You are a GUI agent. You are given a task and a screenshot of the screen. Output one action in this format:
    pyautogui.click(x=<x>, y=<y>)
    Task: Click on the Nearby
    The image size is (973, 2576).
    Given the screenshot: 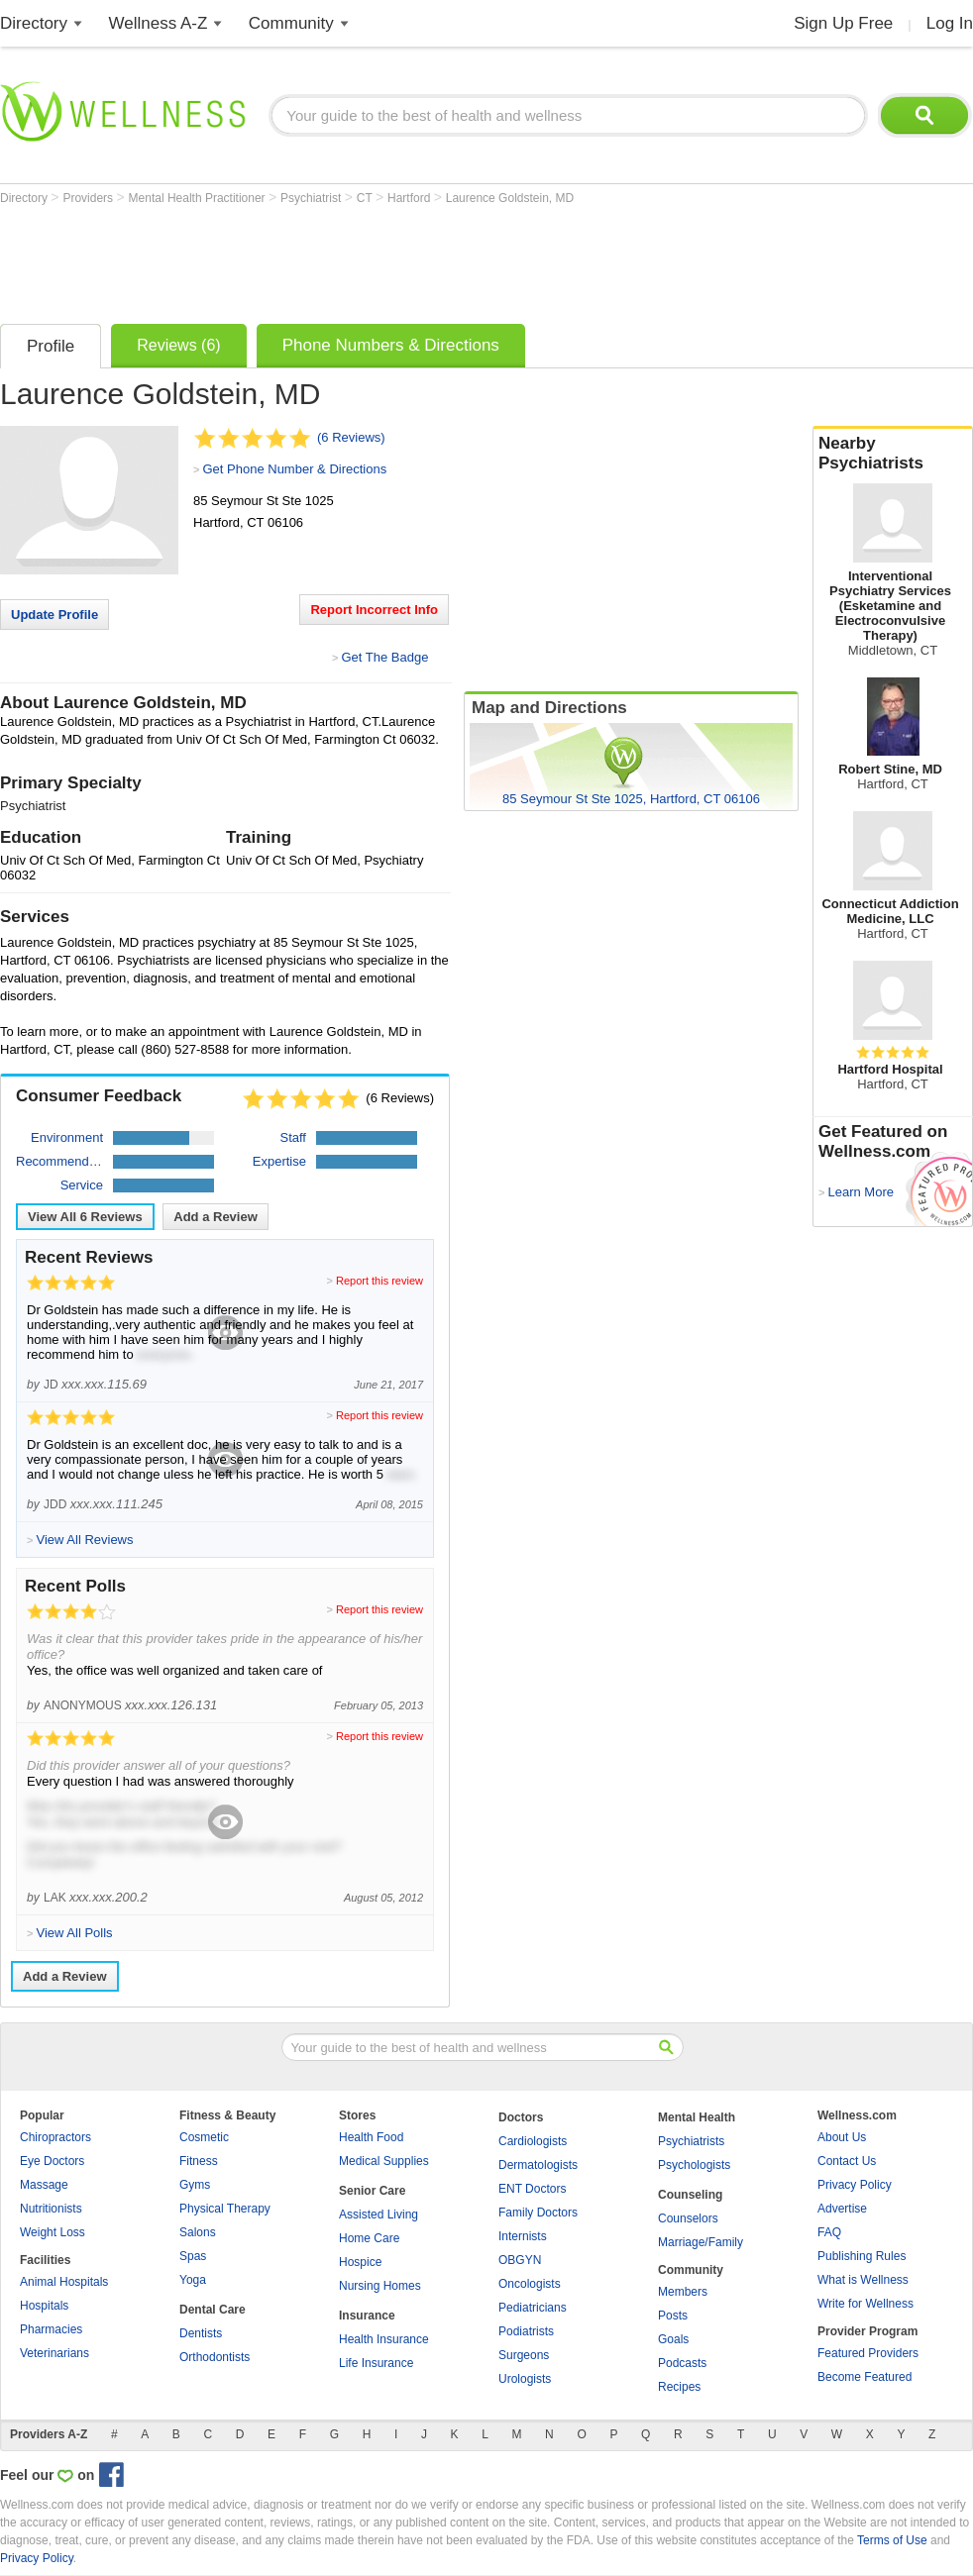 What is the action you would take?
    pyautogui.click(x=892, y=453)
    